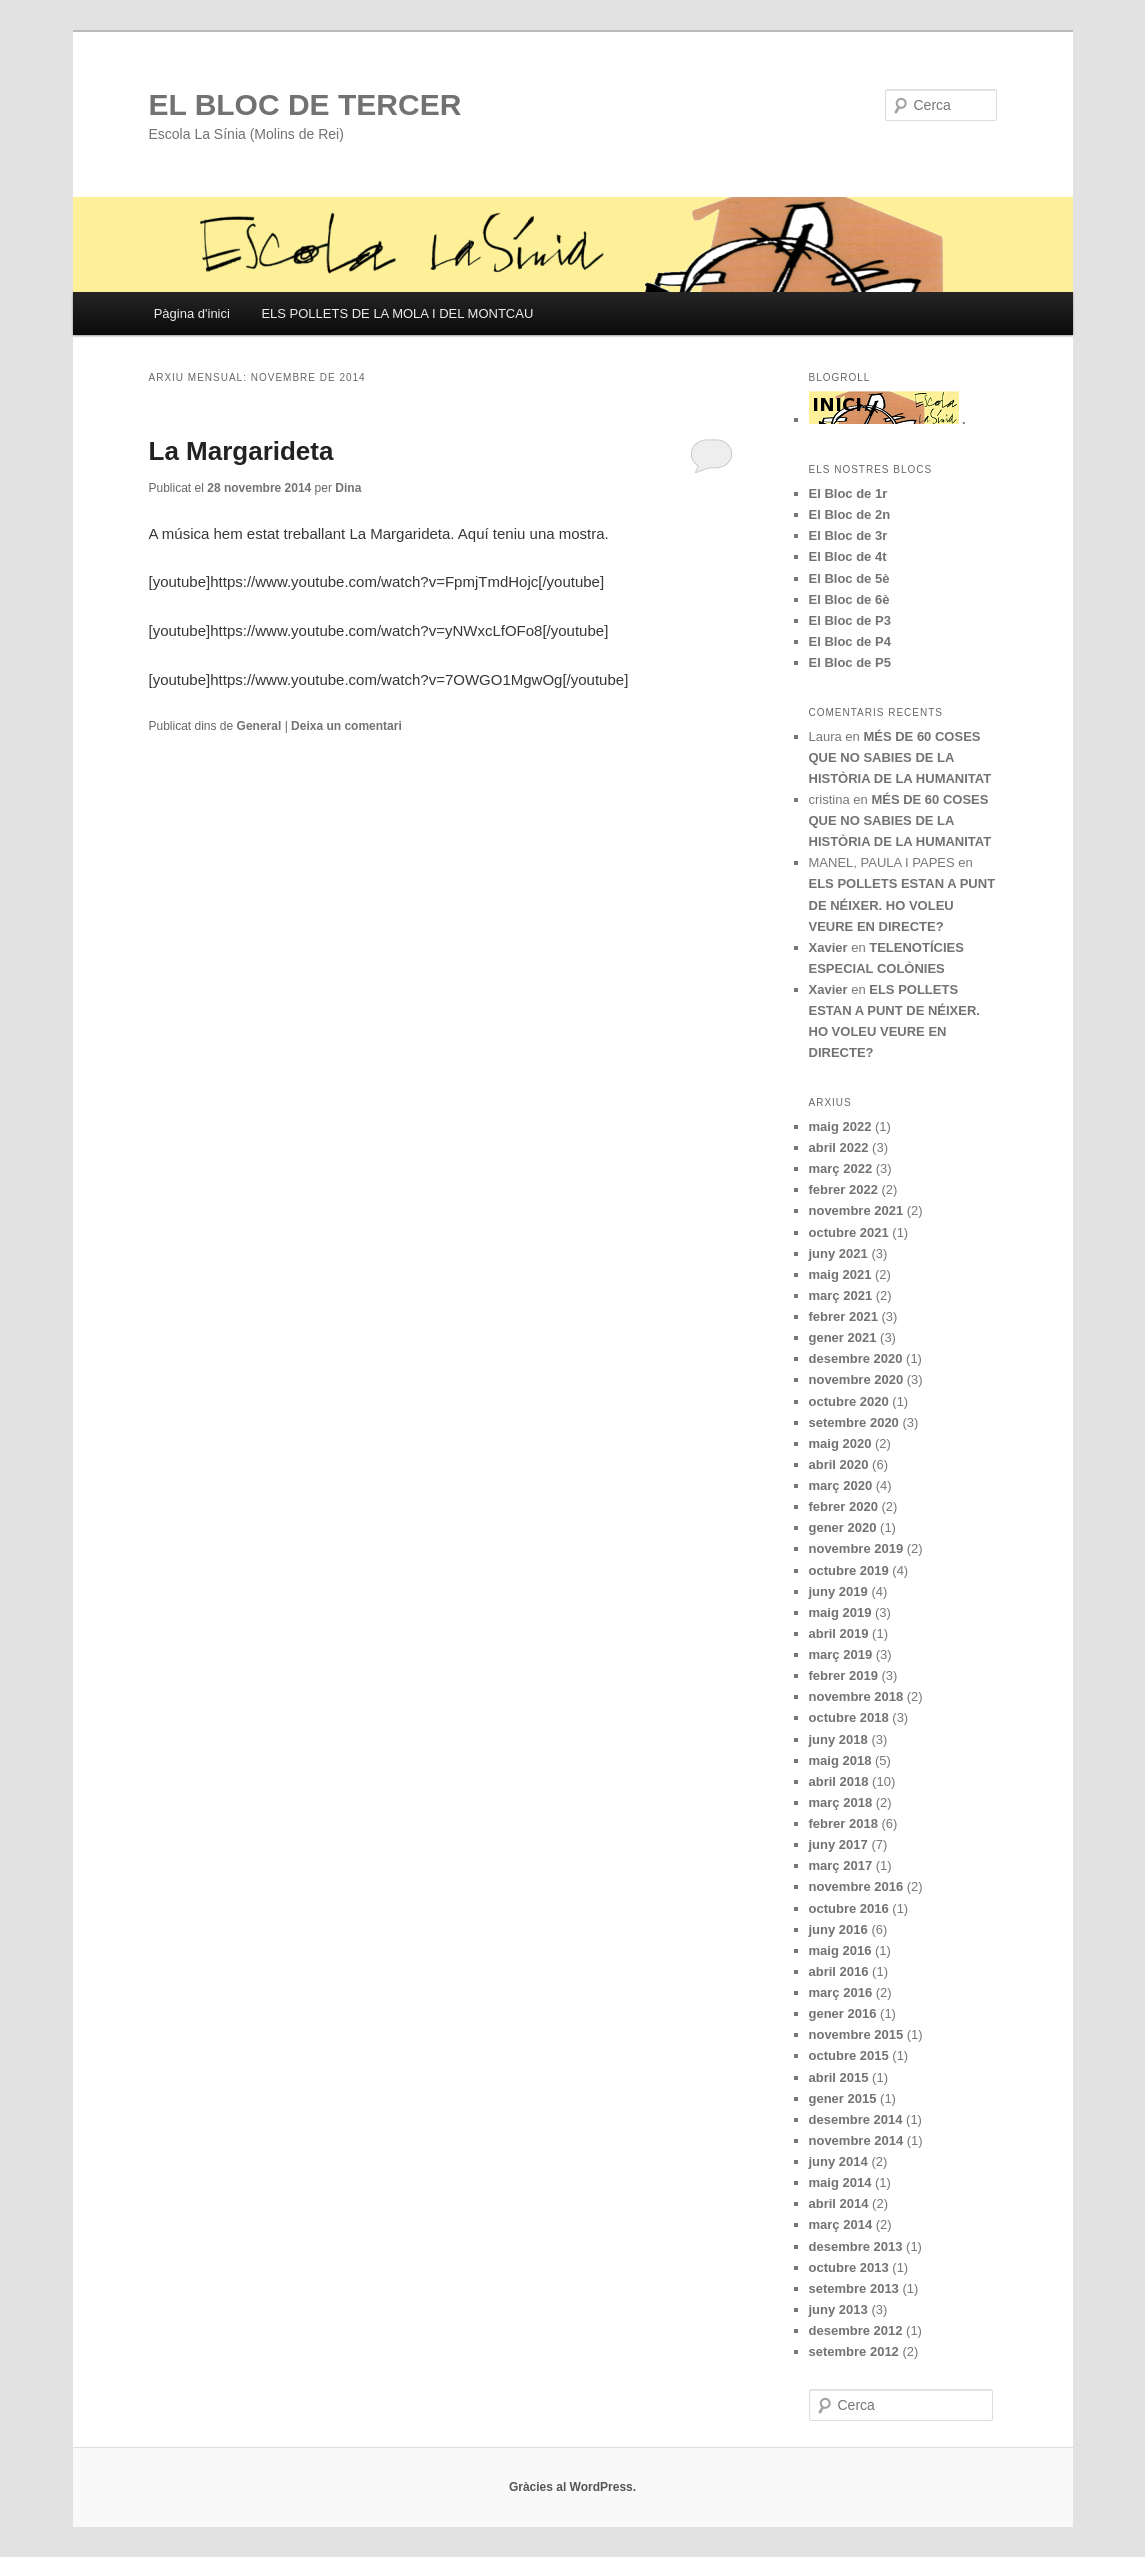 The width and height of the screenshot is (1145, 2557). I want to click on juny 2018, so click(838, 1739).